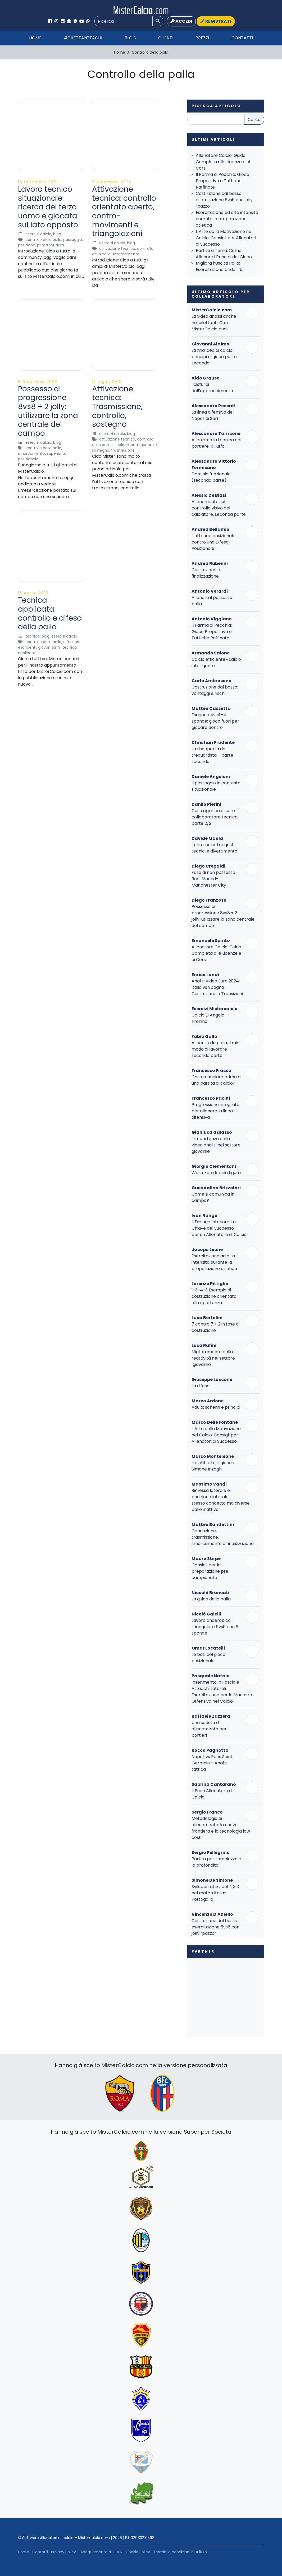 Image resolution: width=282 pixels, height=2576 pixels. I want to click on Esagono 4vs4+4 sponde: gioco fuori per giocare dentro, so click(215, 721).